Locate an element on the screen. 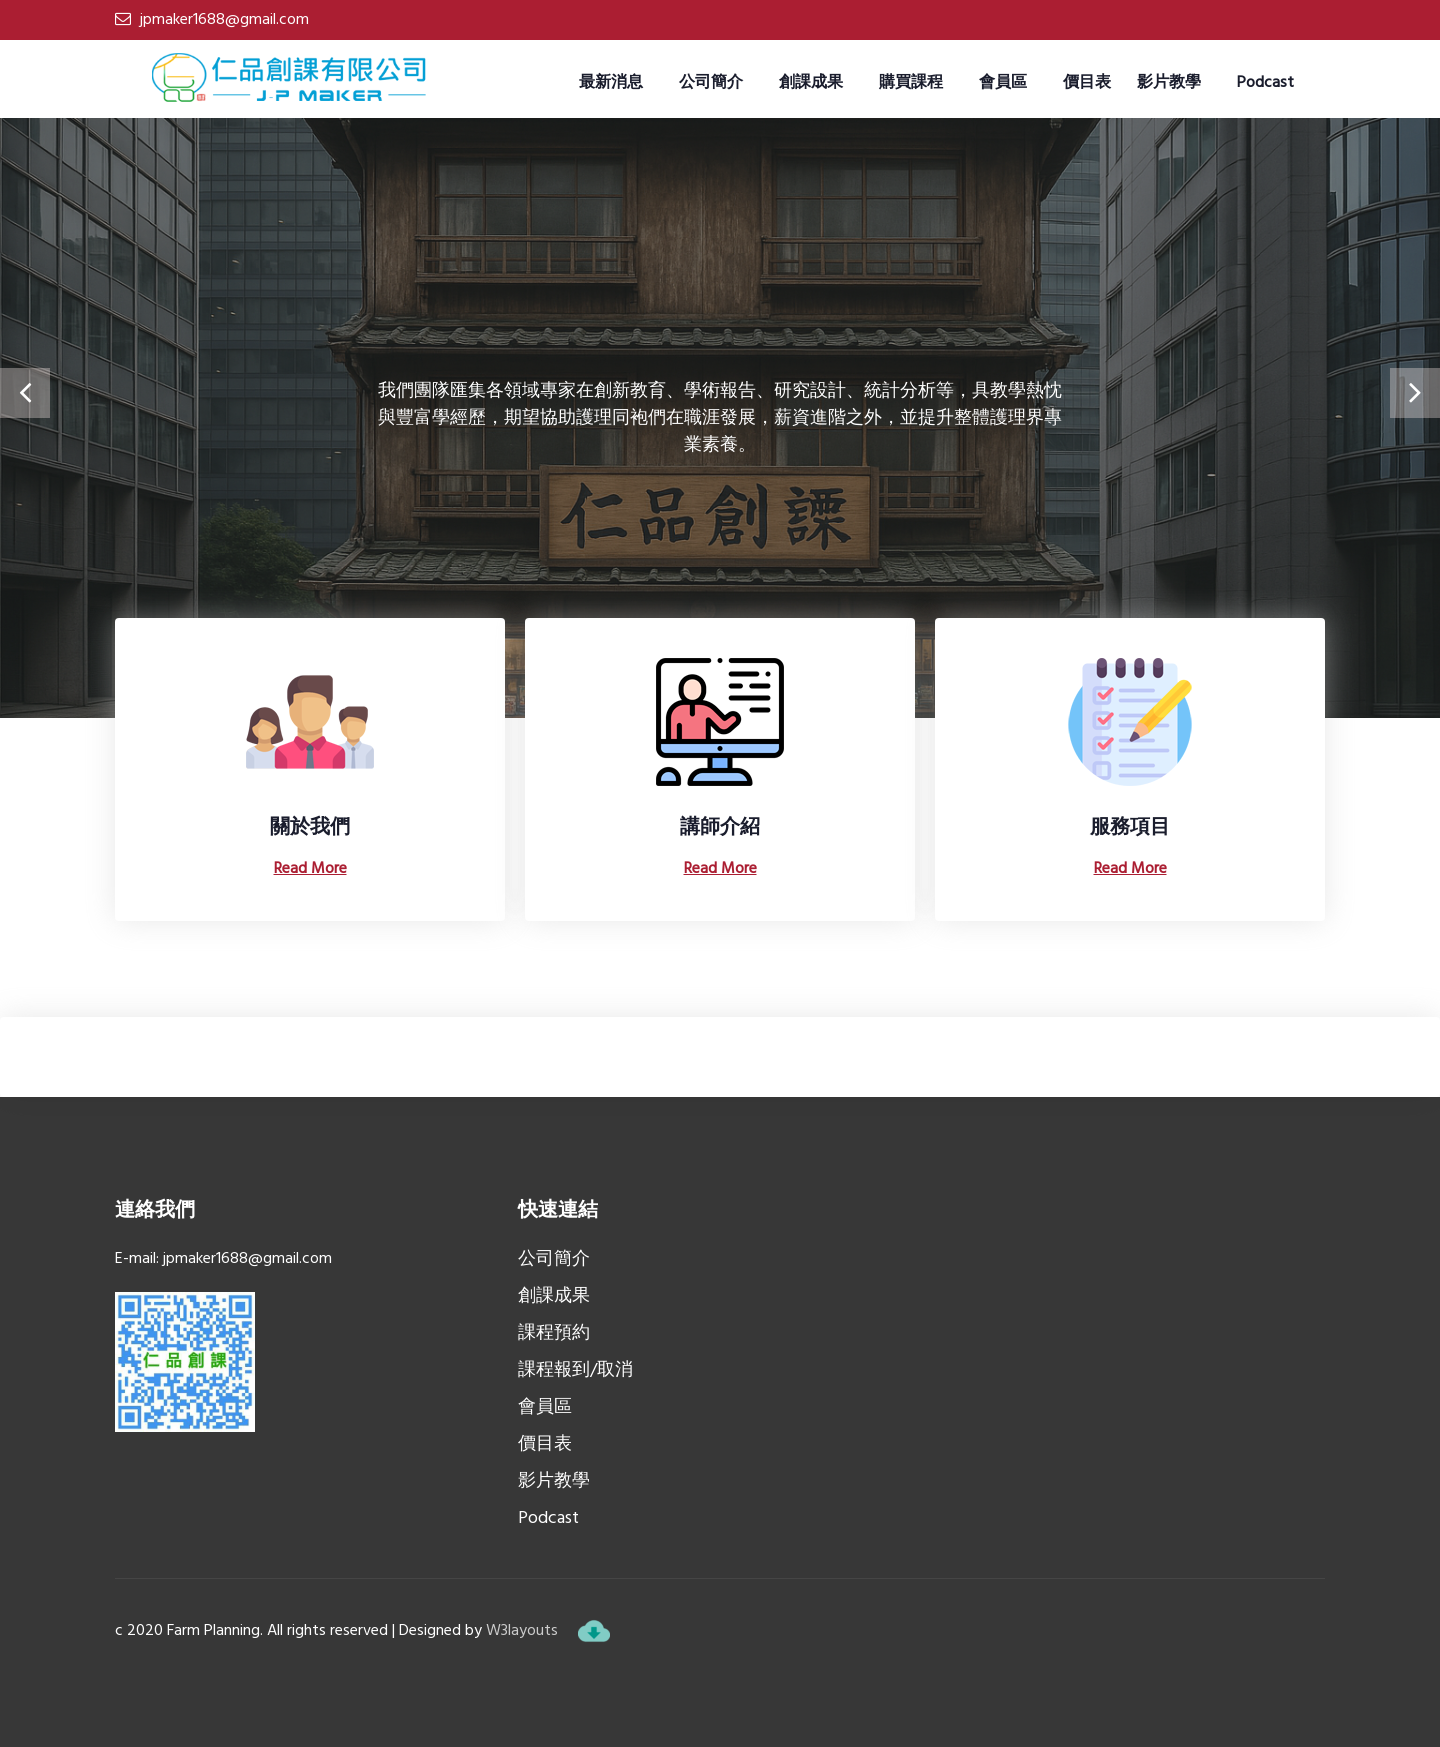  W3layouts is located at coordinates (522, 1631).